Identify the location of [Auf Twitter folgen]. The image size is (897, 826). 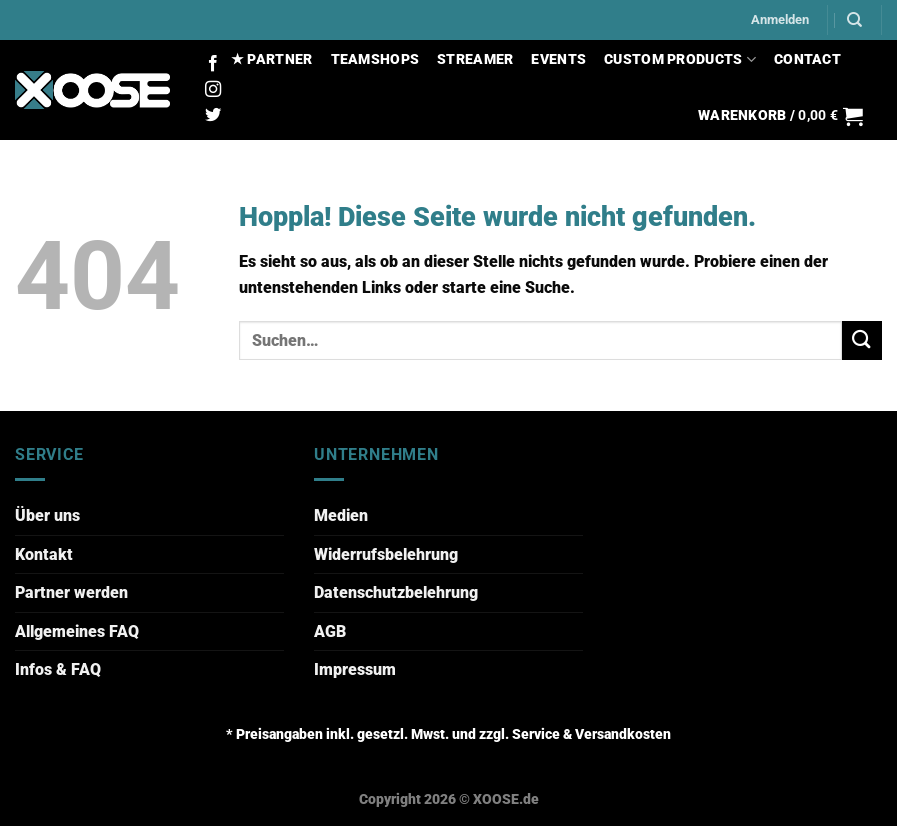
(213, 116).